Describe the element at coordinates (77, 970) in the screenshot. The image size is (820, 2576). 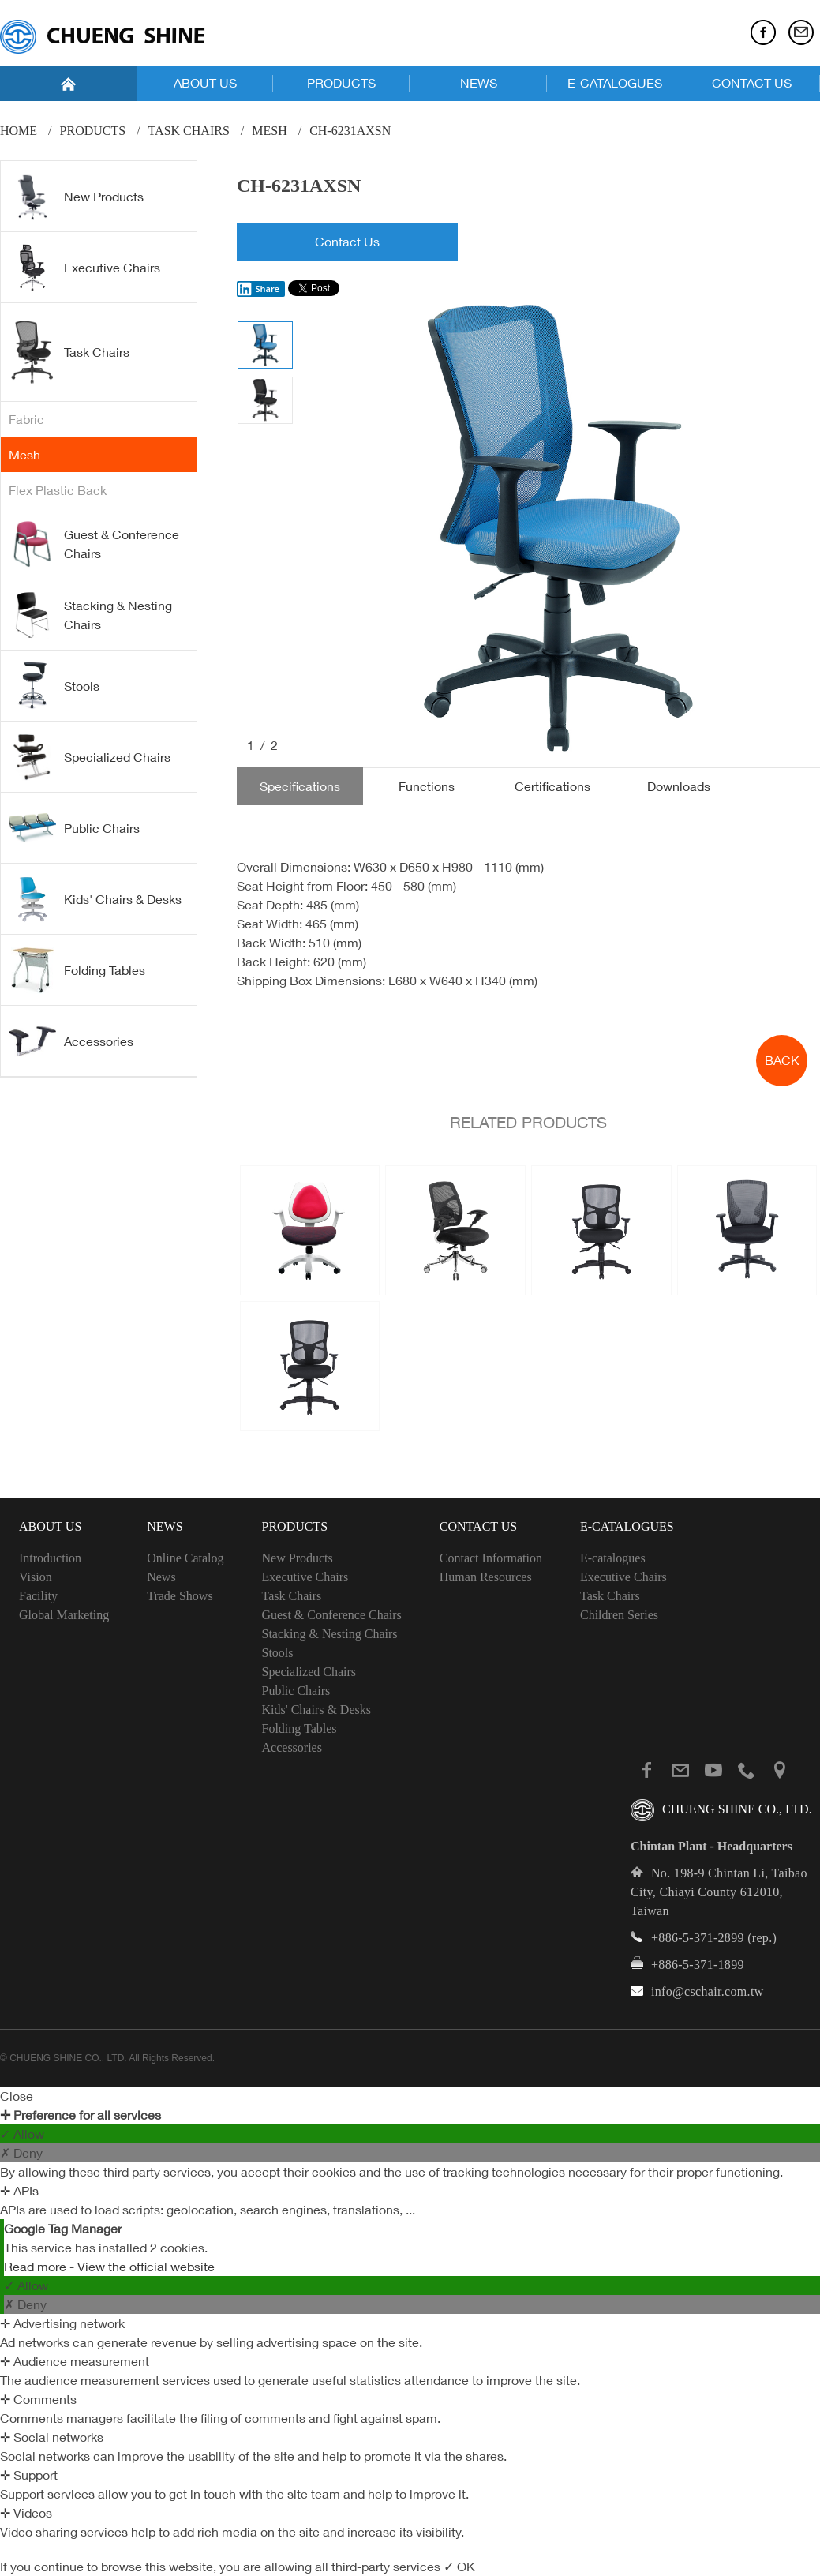
I see `Folding Tables` at that location.